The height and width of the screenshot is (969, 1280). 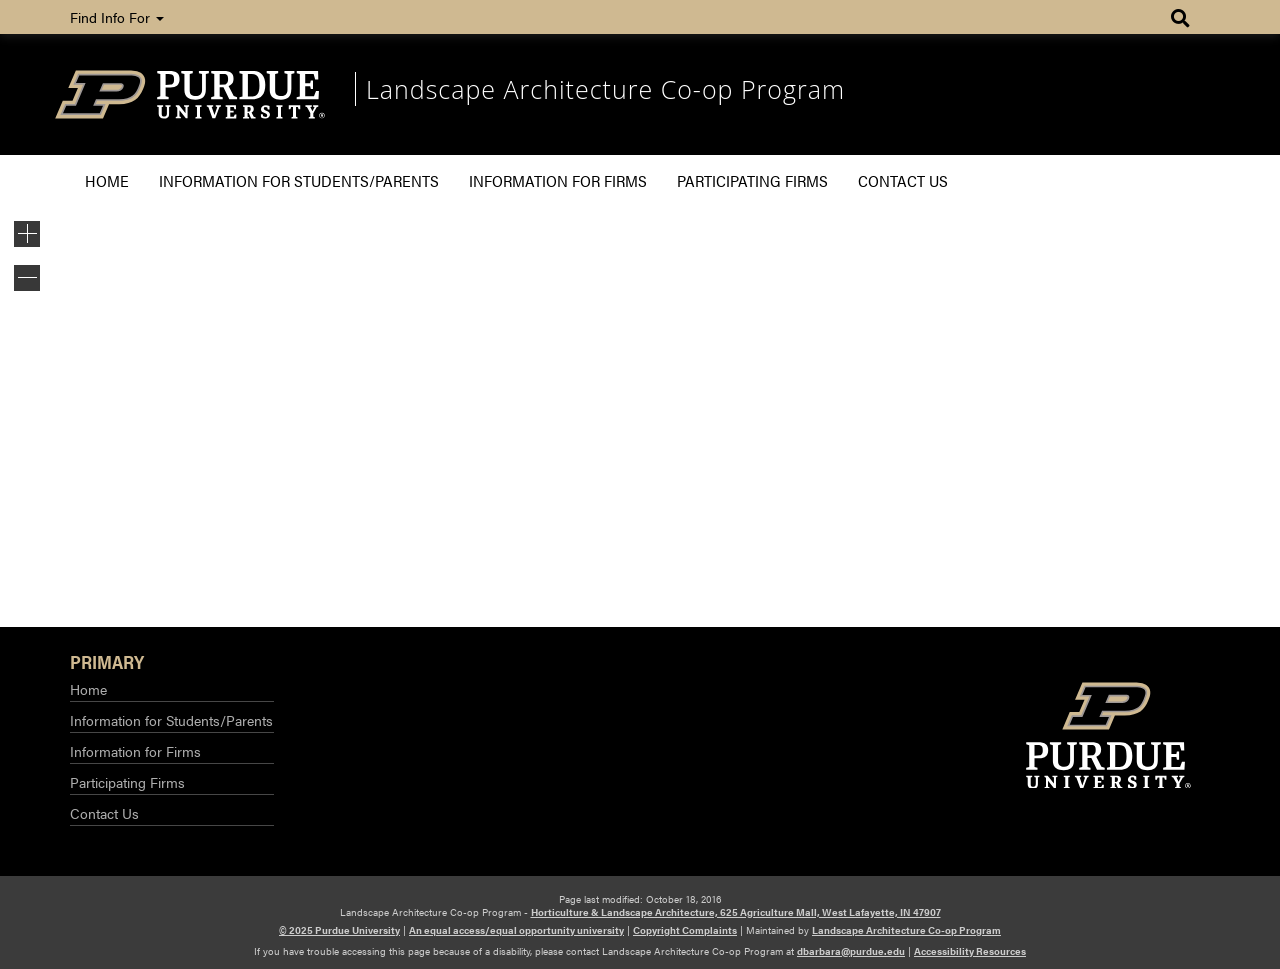 What do you see at coordinates (516, 930) in the screenshot?
I see `An equal access/equal opportunity university` at bounding box center [516, 930].